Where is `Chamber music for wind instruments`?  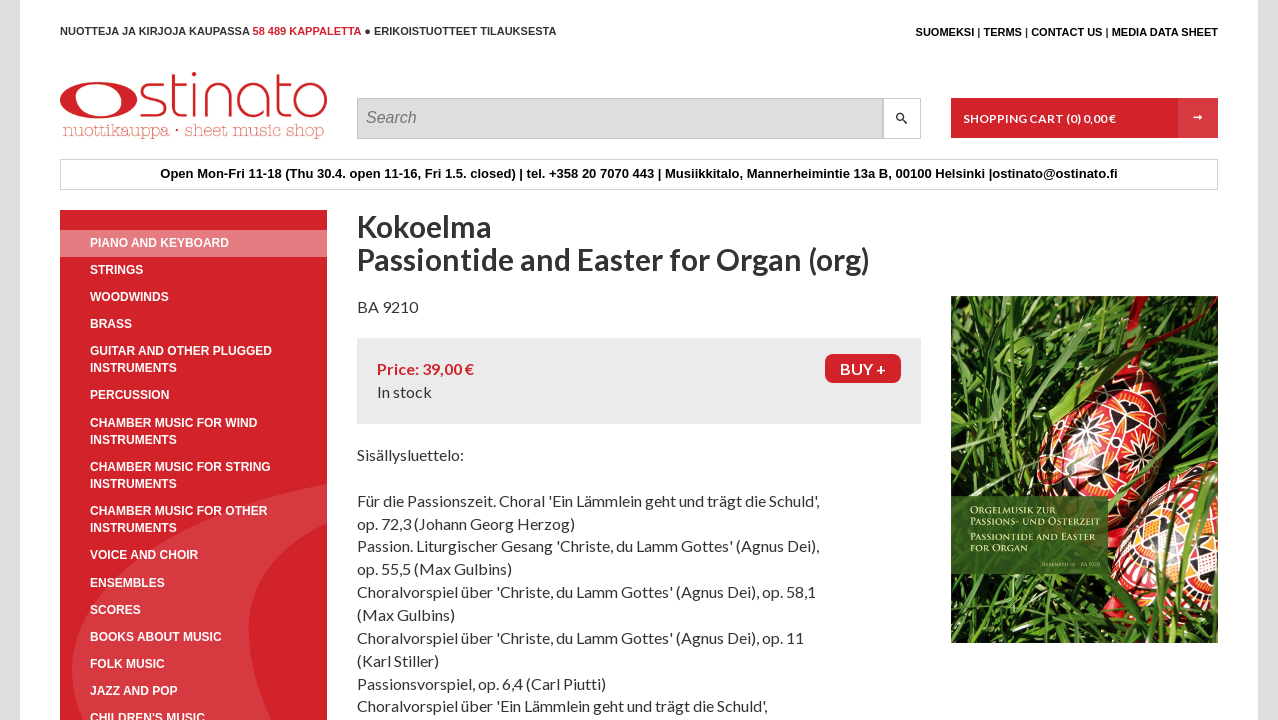
Chamber music for wind instruments is located at coordinates (173, 431).